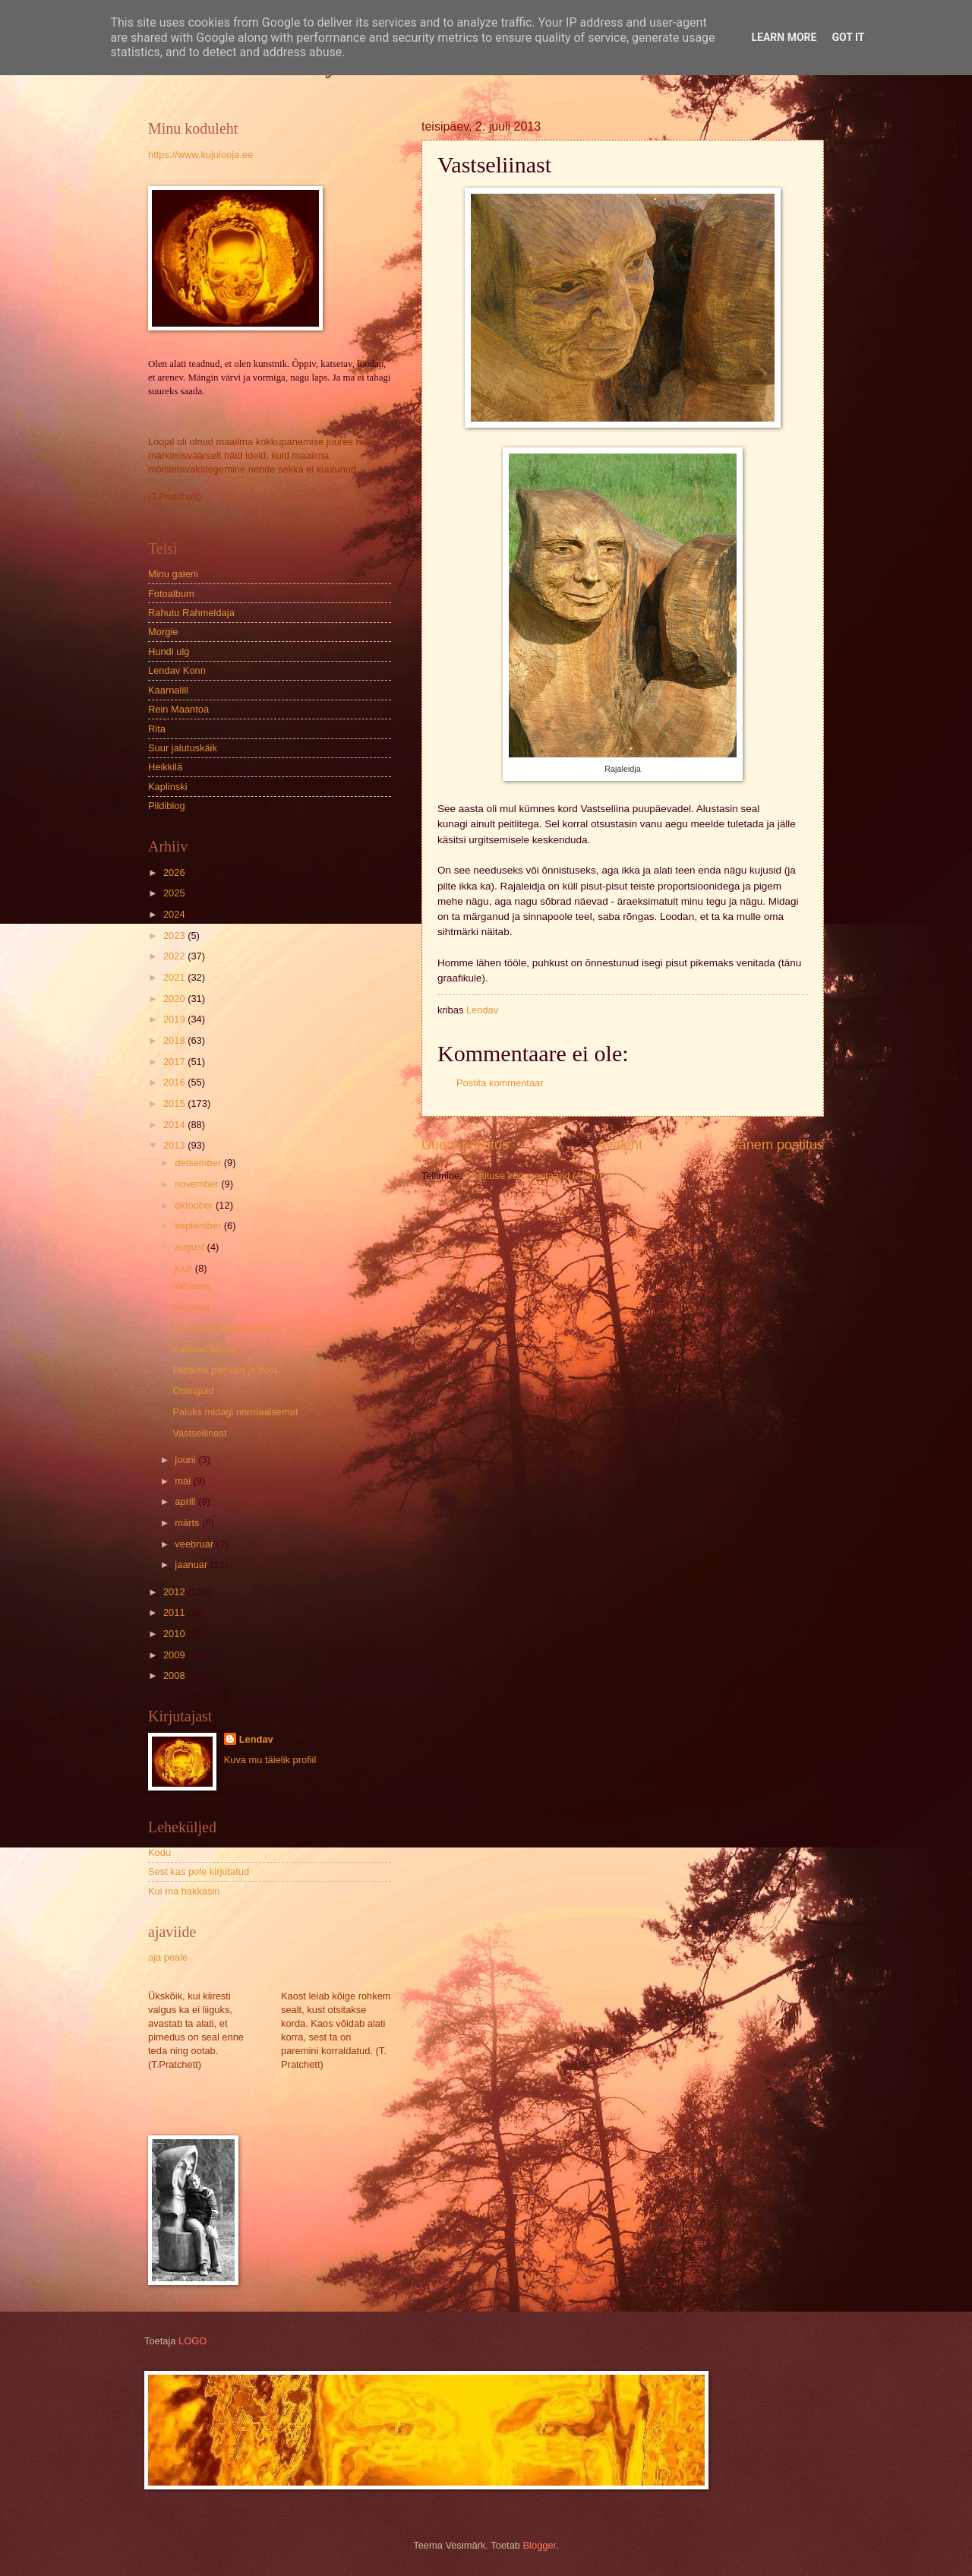 The height and width of the screenshot is (2576, 972). I want to click on https://www.kujulooja.ee, so click(200, 154).